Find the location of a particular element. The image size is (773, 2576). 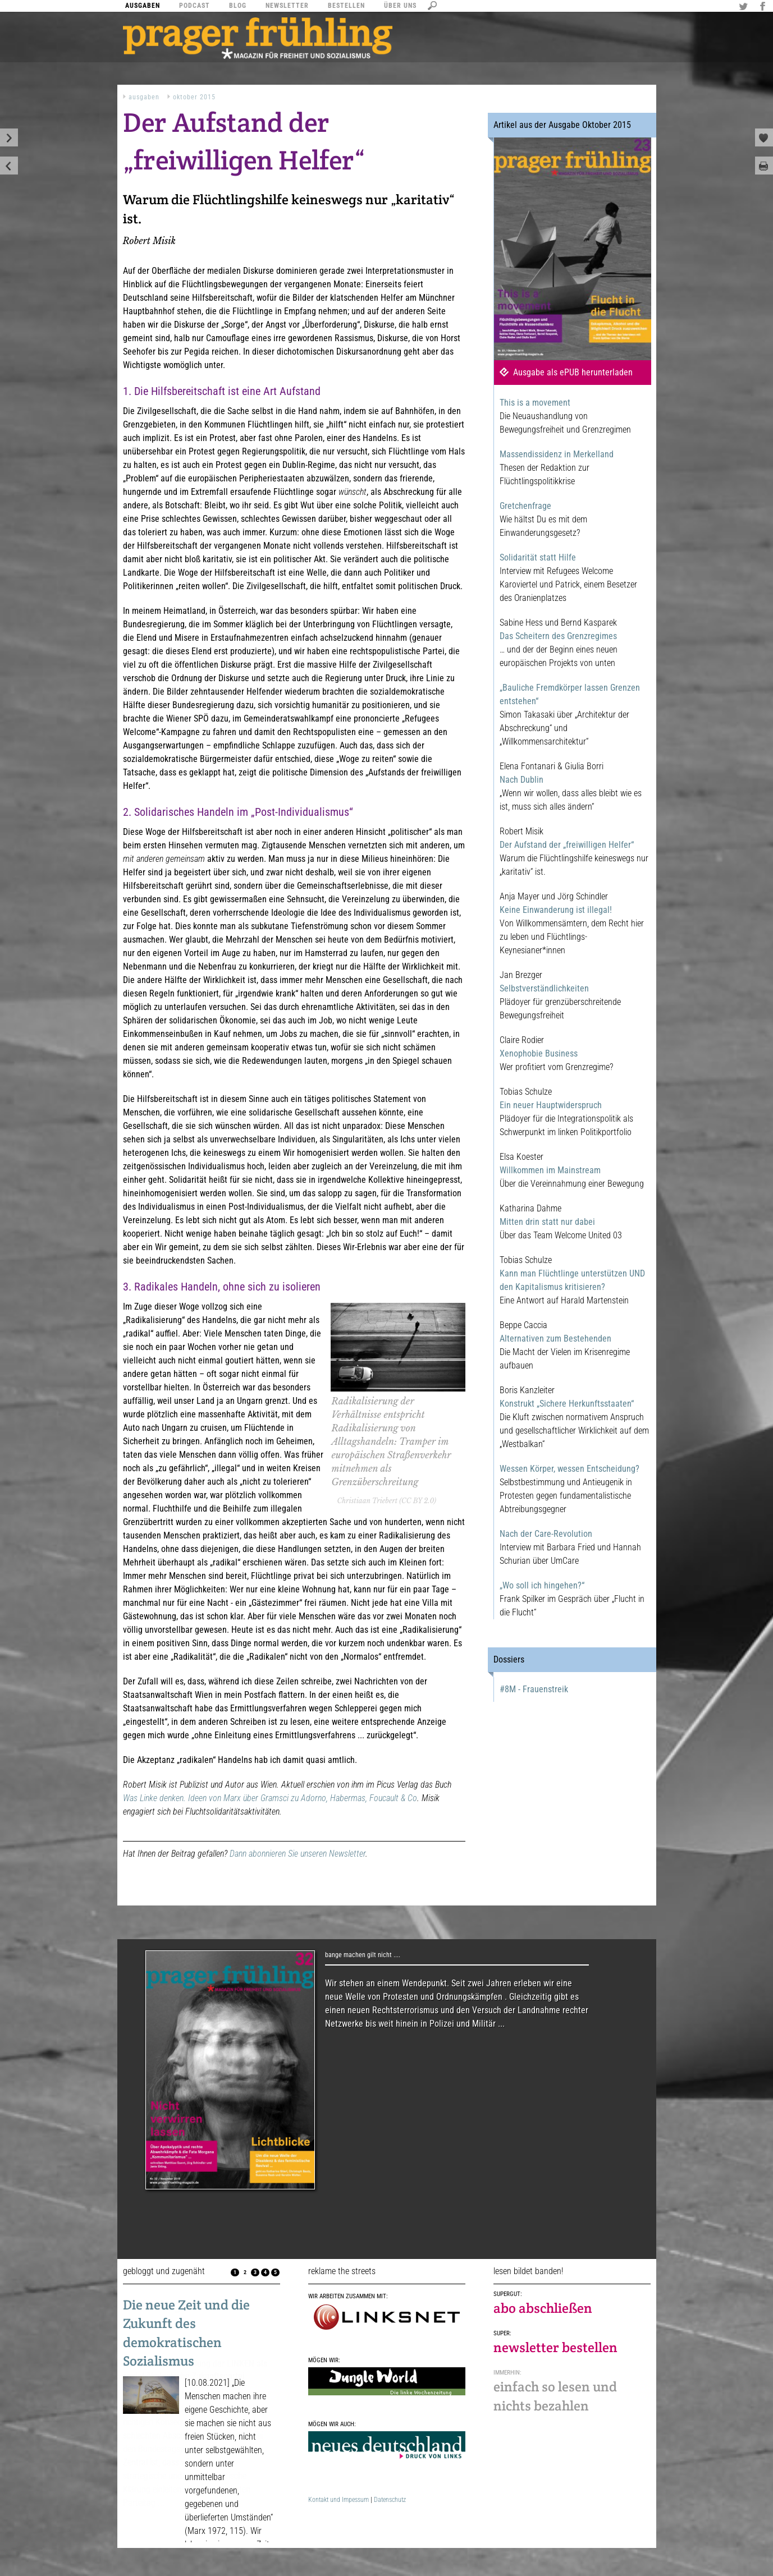

abo abschließen is located at coordinates (542, 2308).